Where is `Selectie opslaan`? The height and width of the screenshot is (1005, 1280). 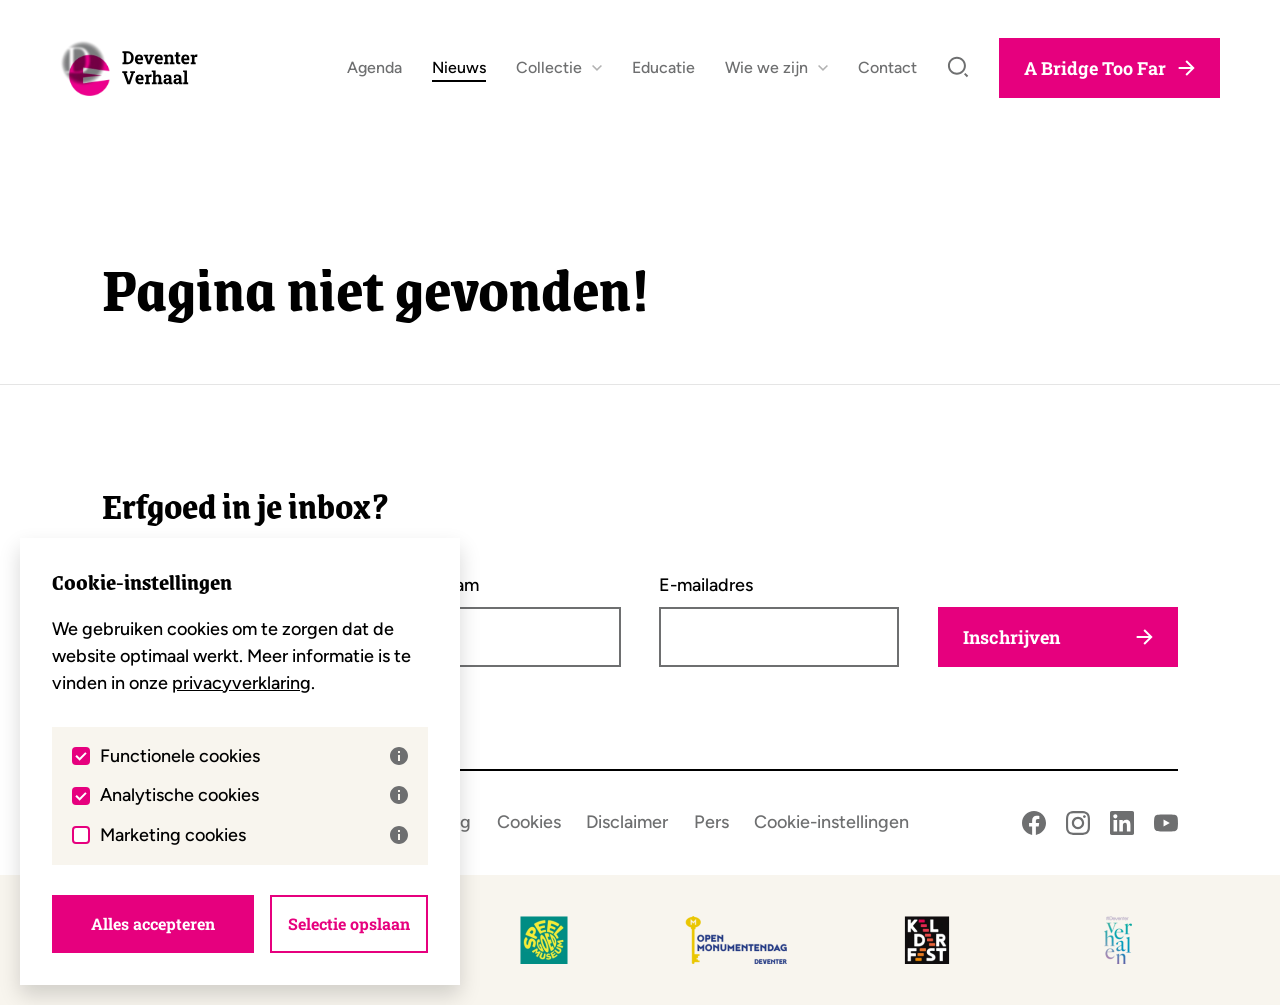 Selectie opslaan is located at coordinates (349, 923).